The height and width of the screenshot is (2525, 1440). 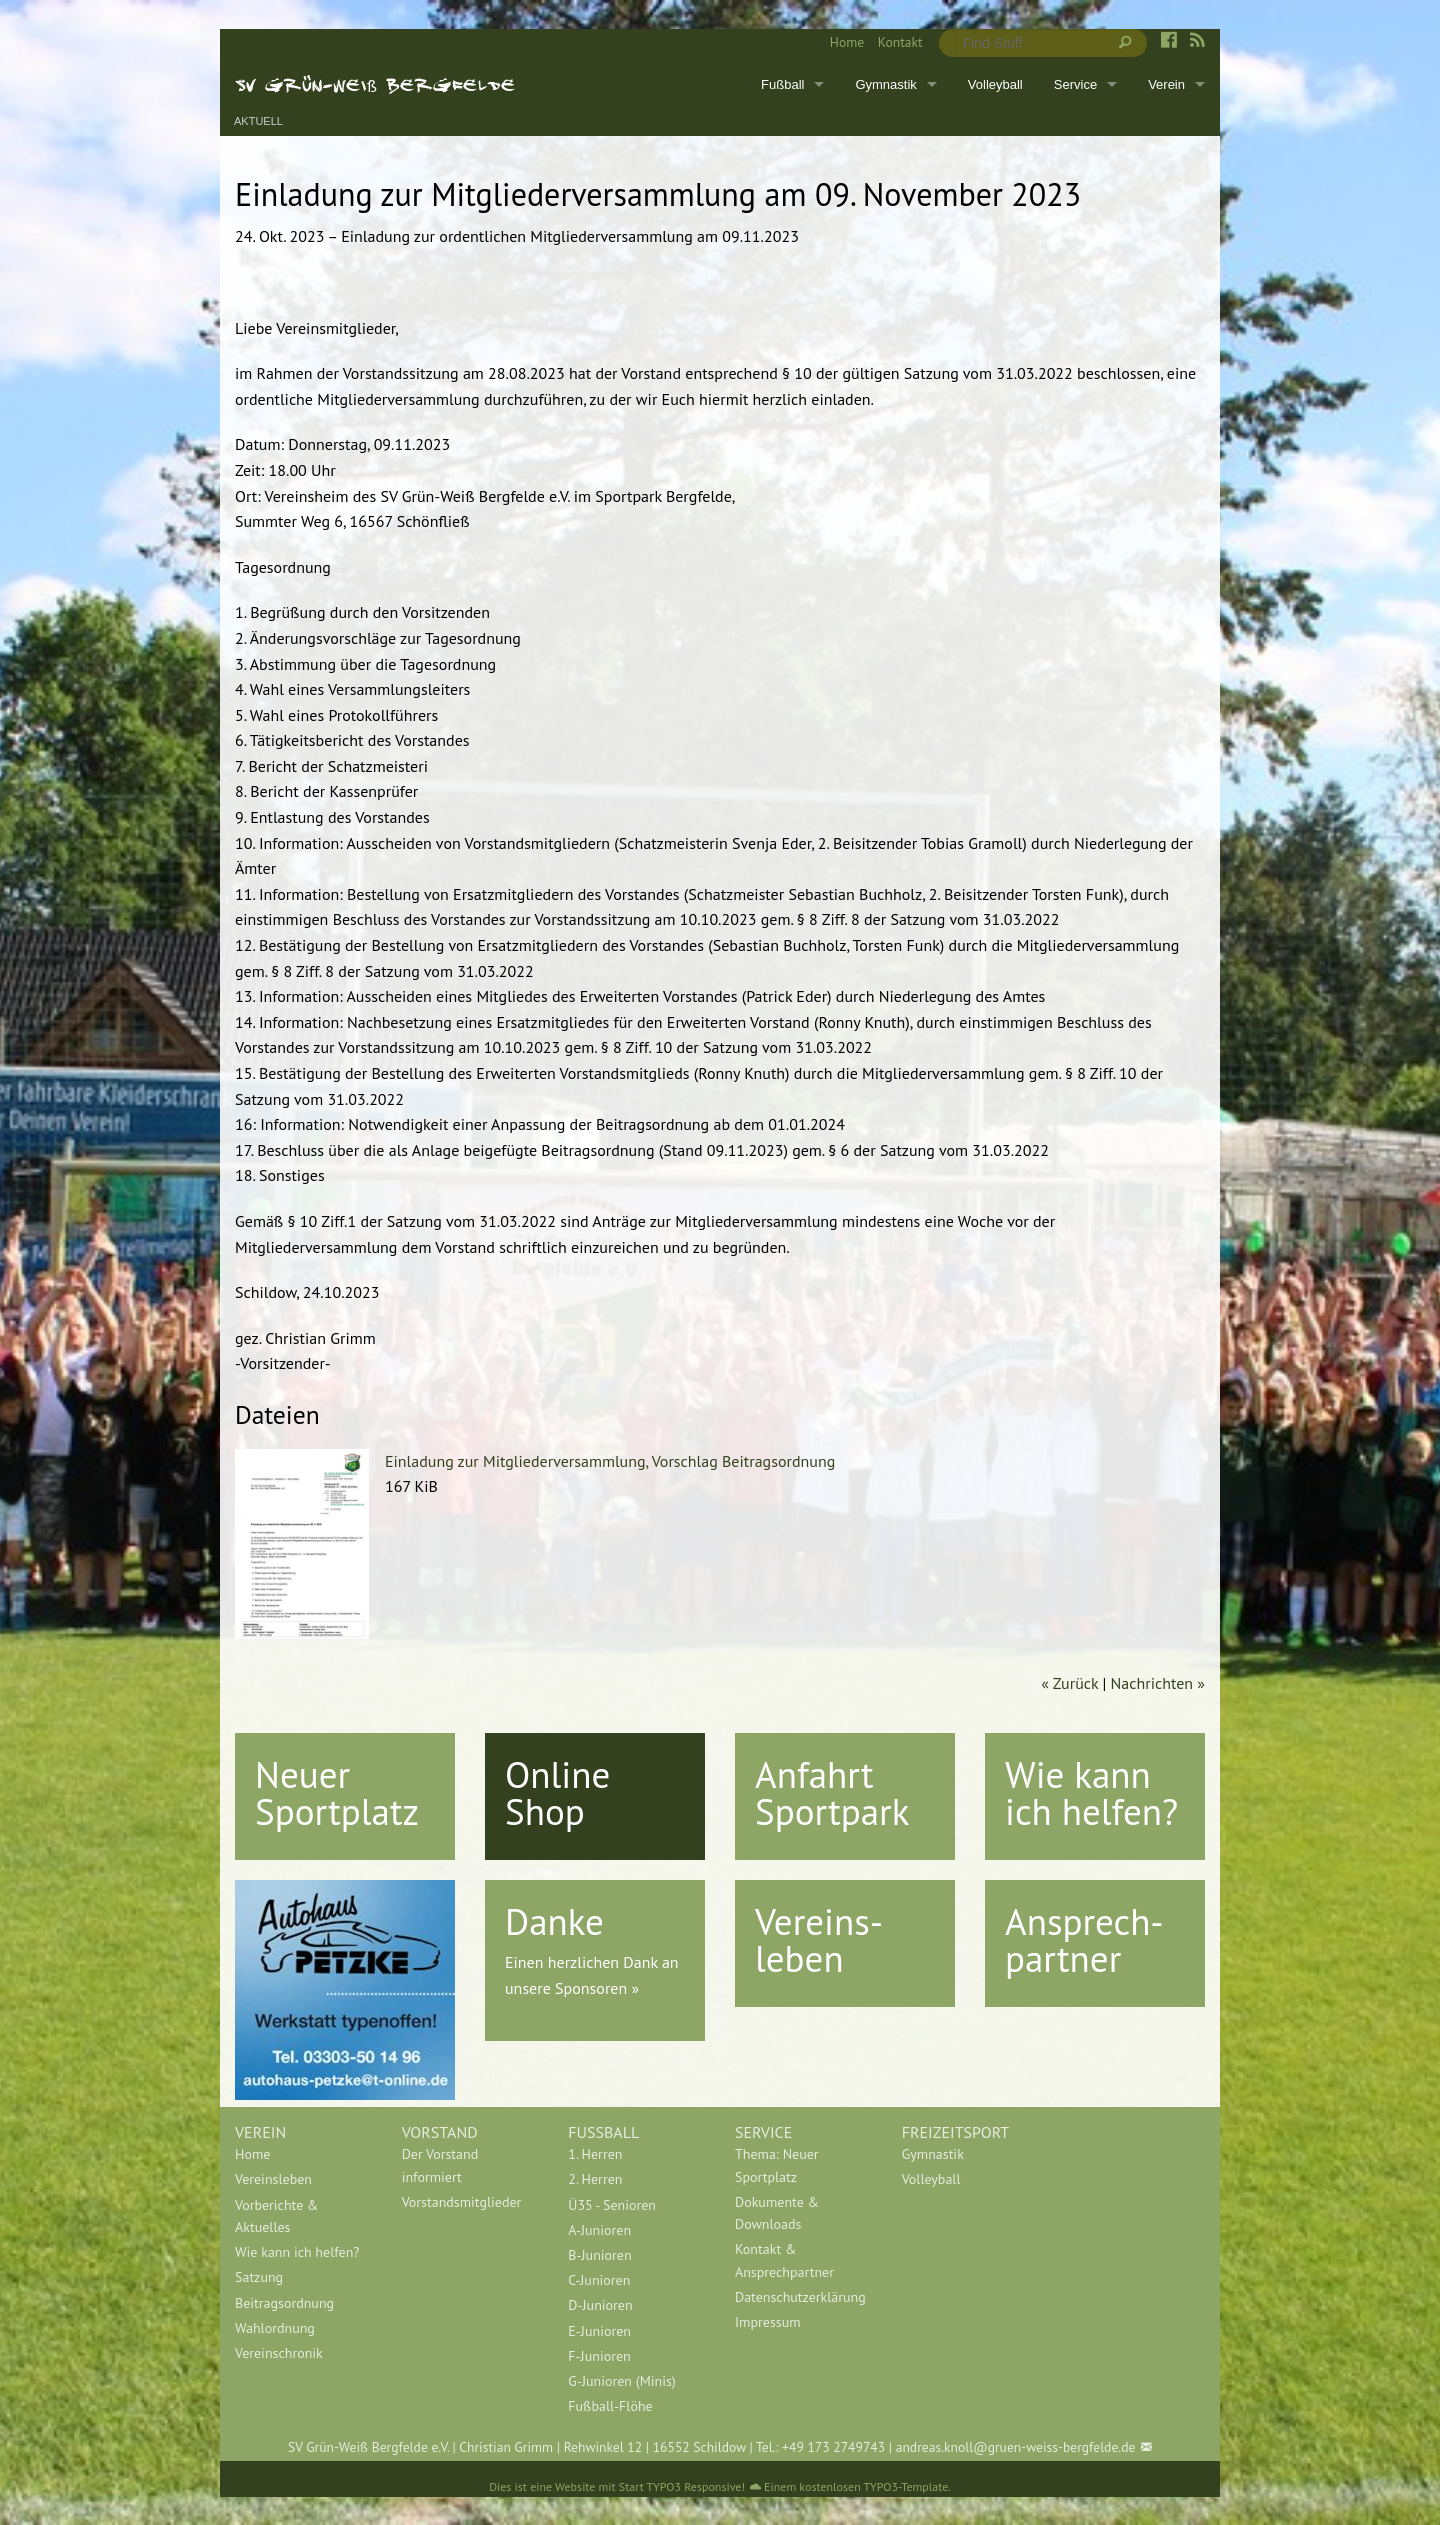 I want to click on Vereinsleben, so click(x=273, y=2179).